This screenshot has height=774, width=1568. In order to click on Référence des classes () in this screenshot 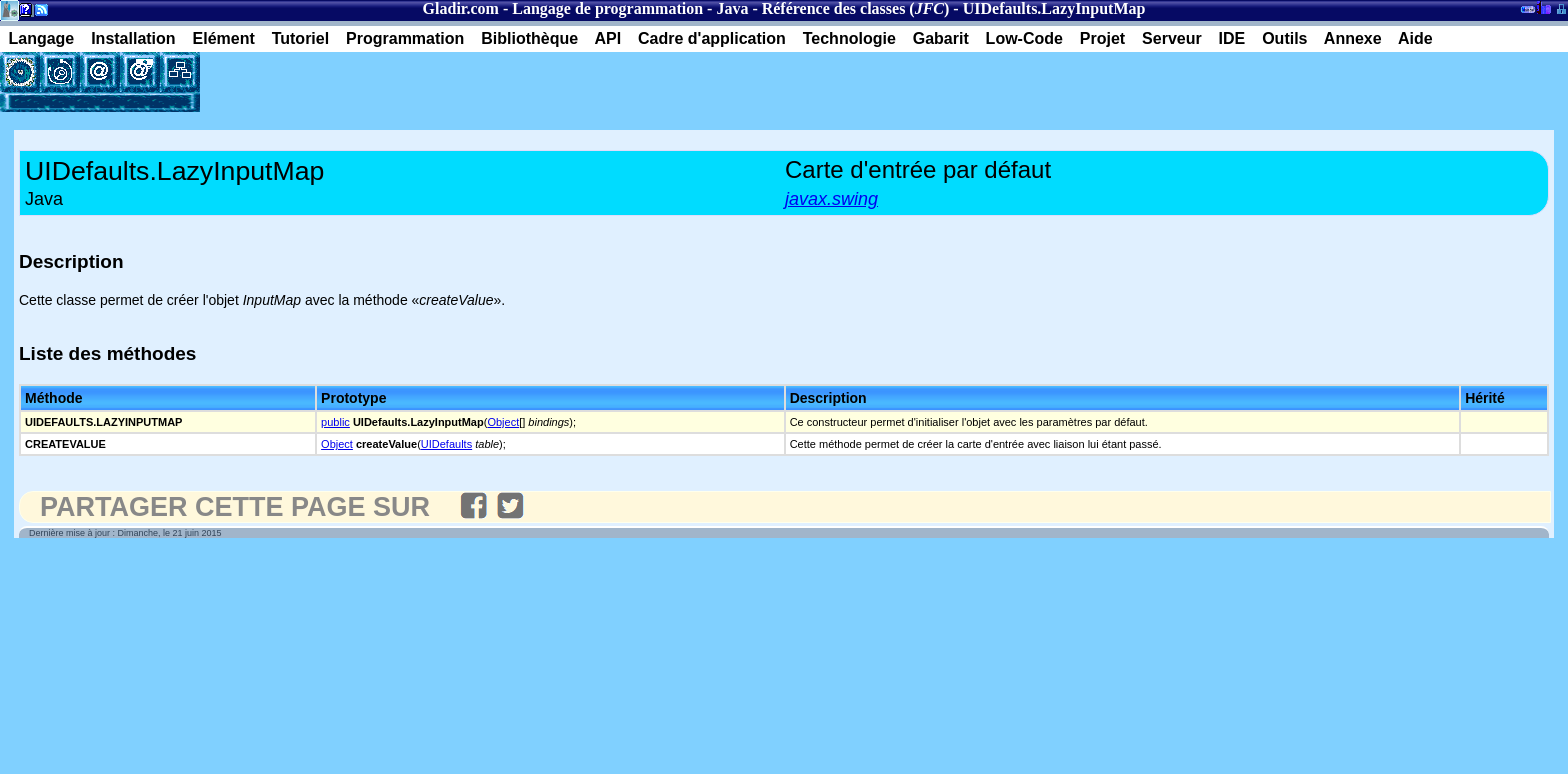, I will do `click(856, 8)`.